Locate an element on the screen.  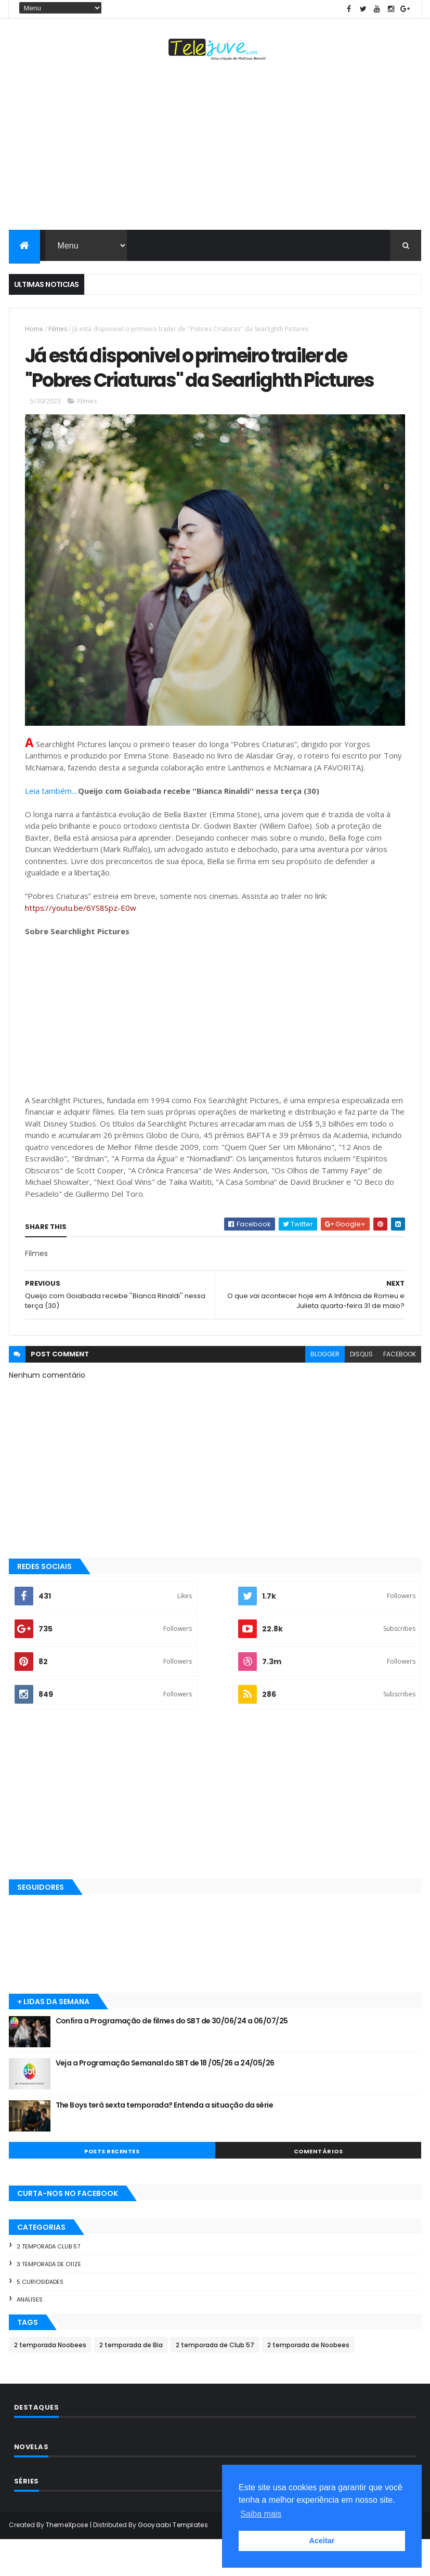
[Advertisement] is located at coordinates (215, 148).